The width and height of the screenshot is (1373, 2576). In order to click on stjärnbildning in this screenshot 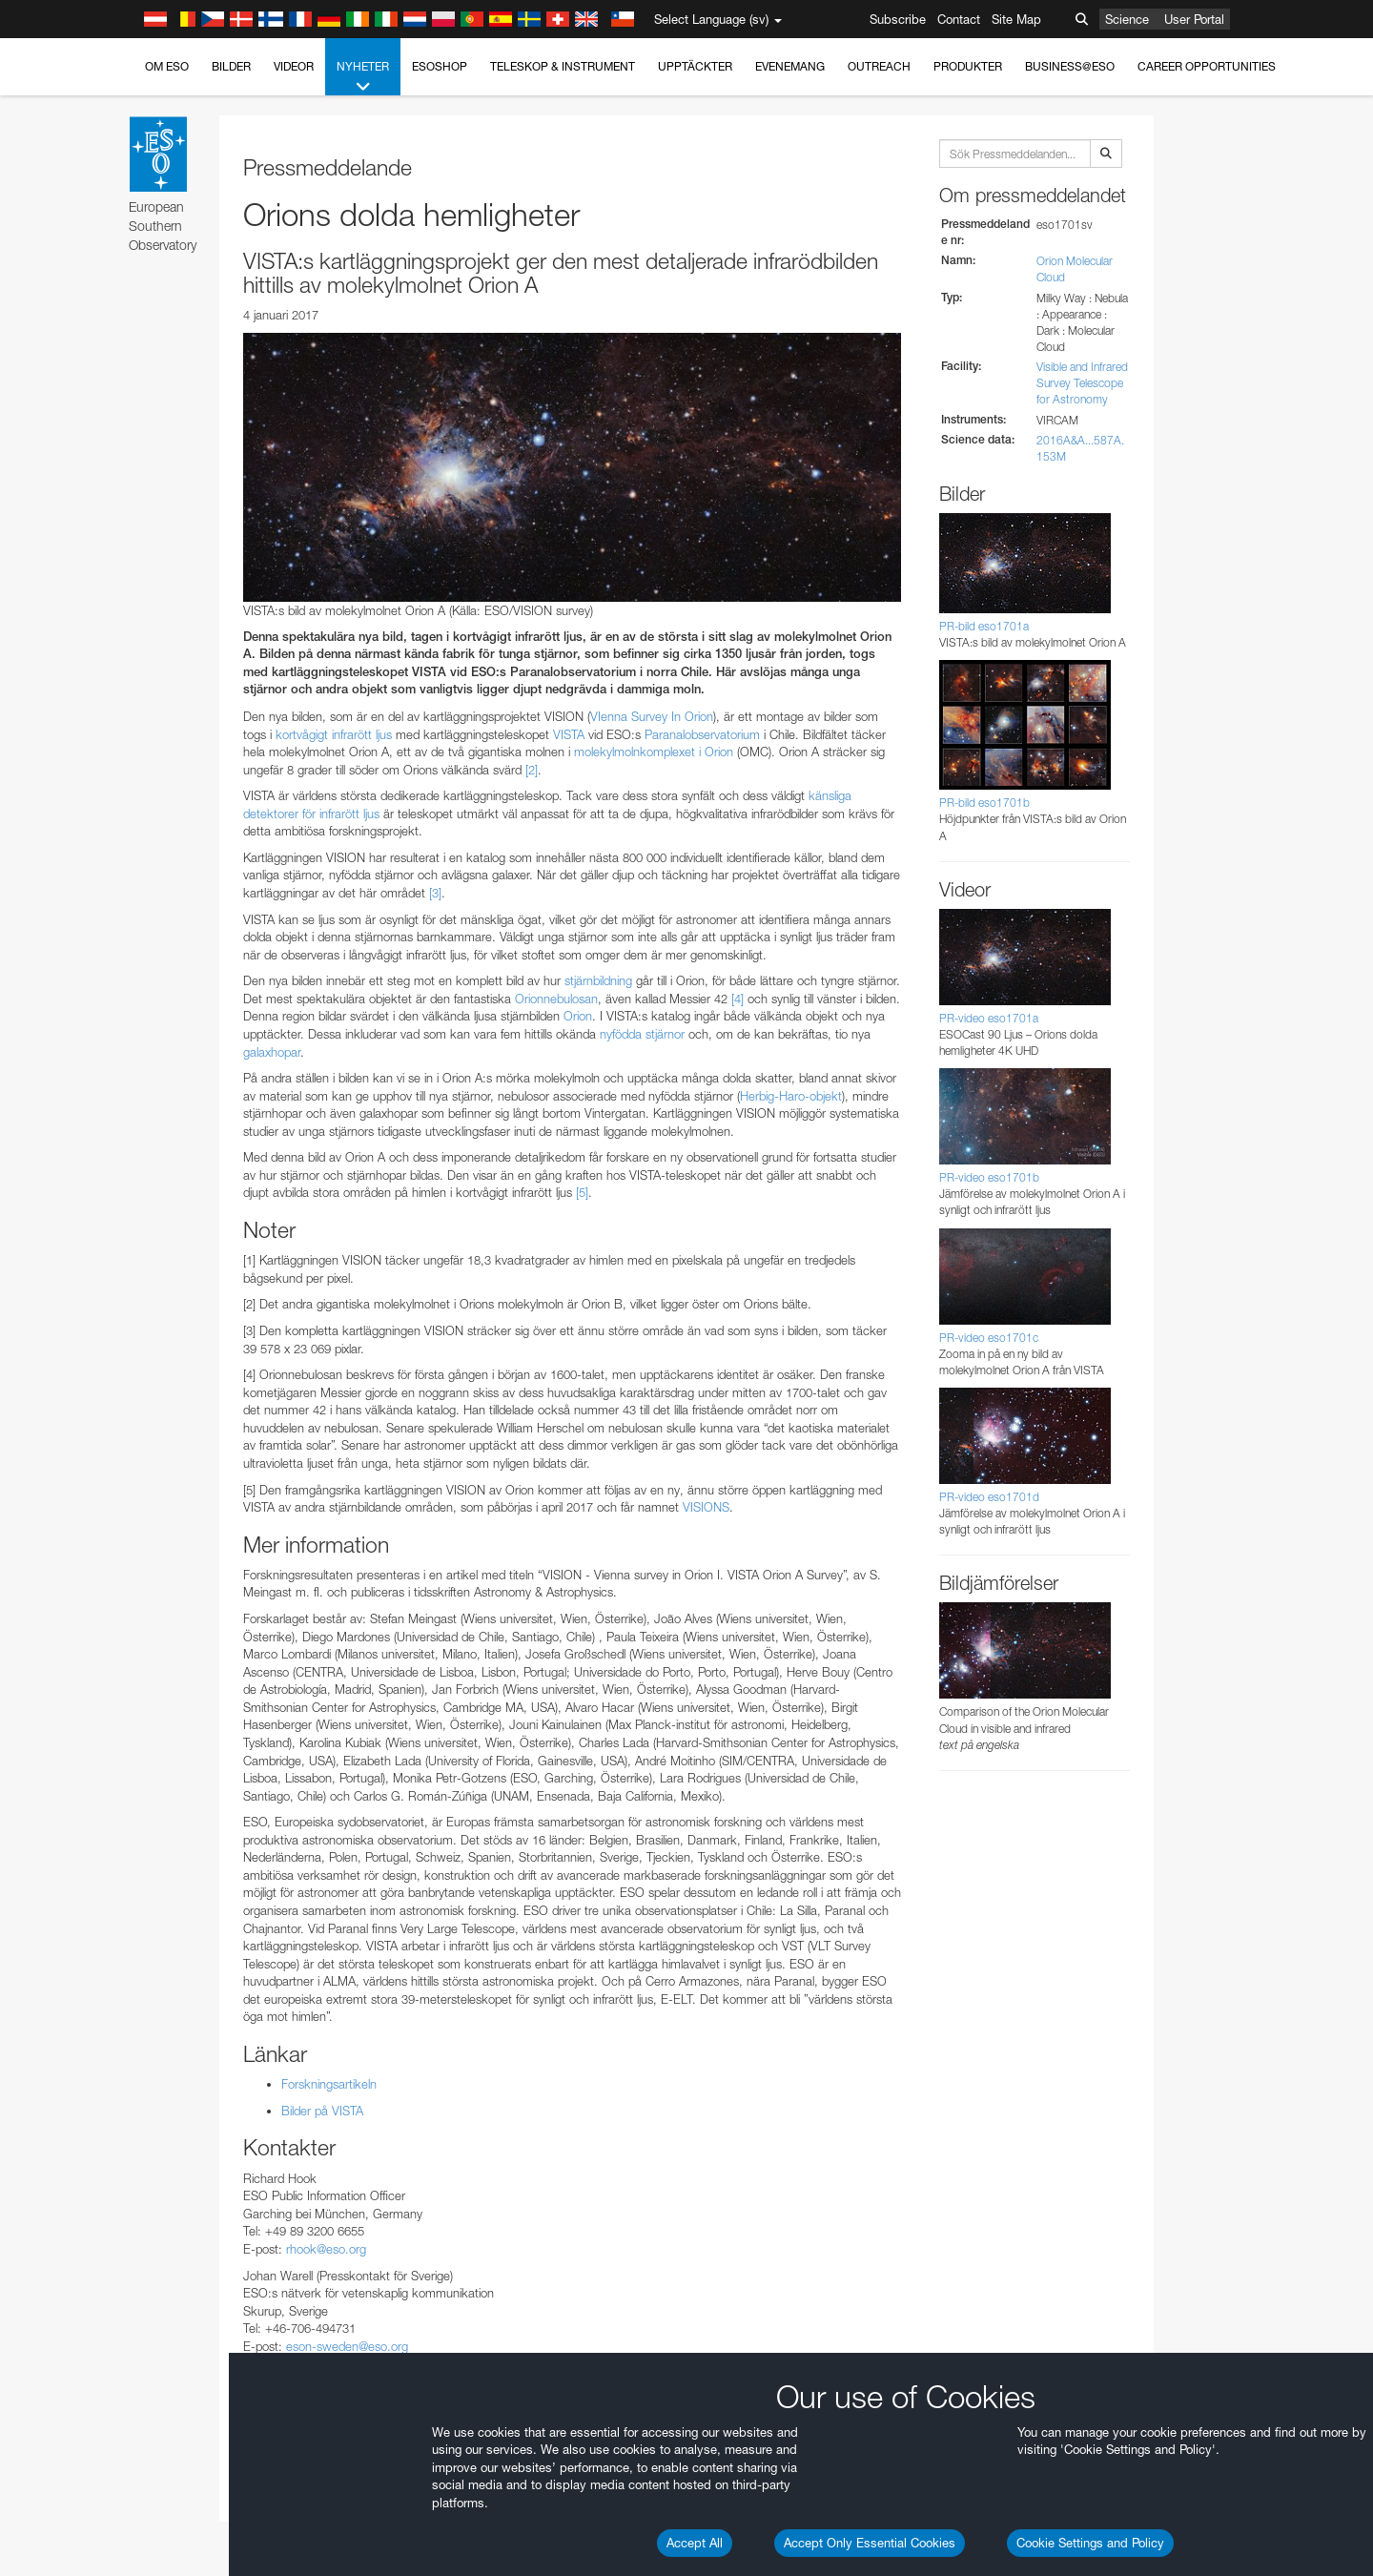, I will do `click(598, 980)`.